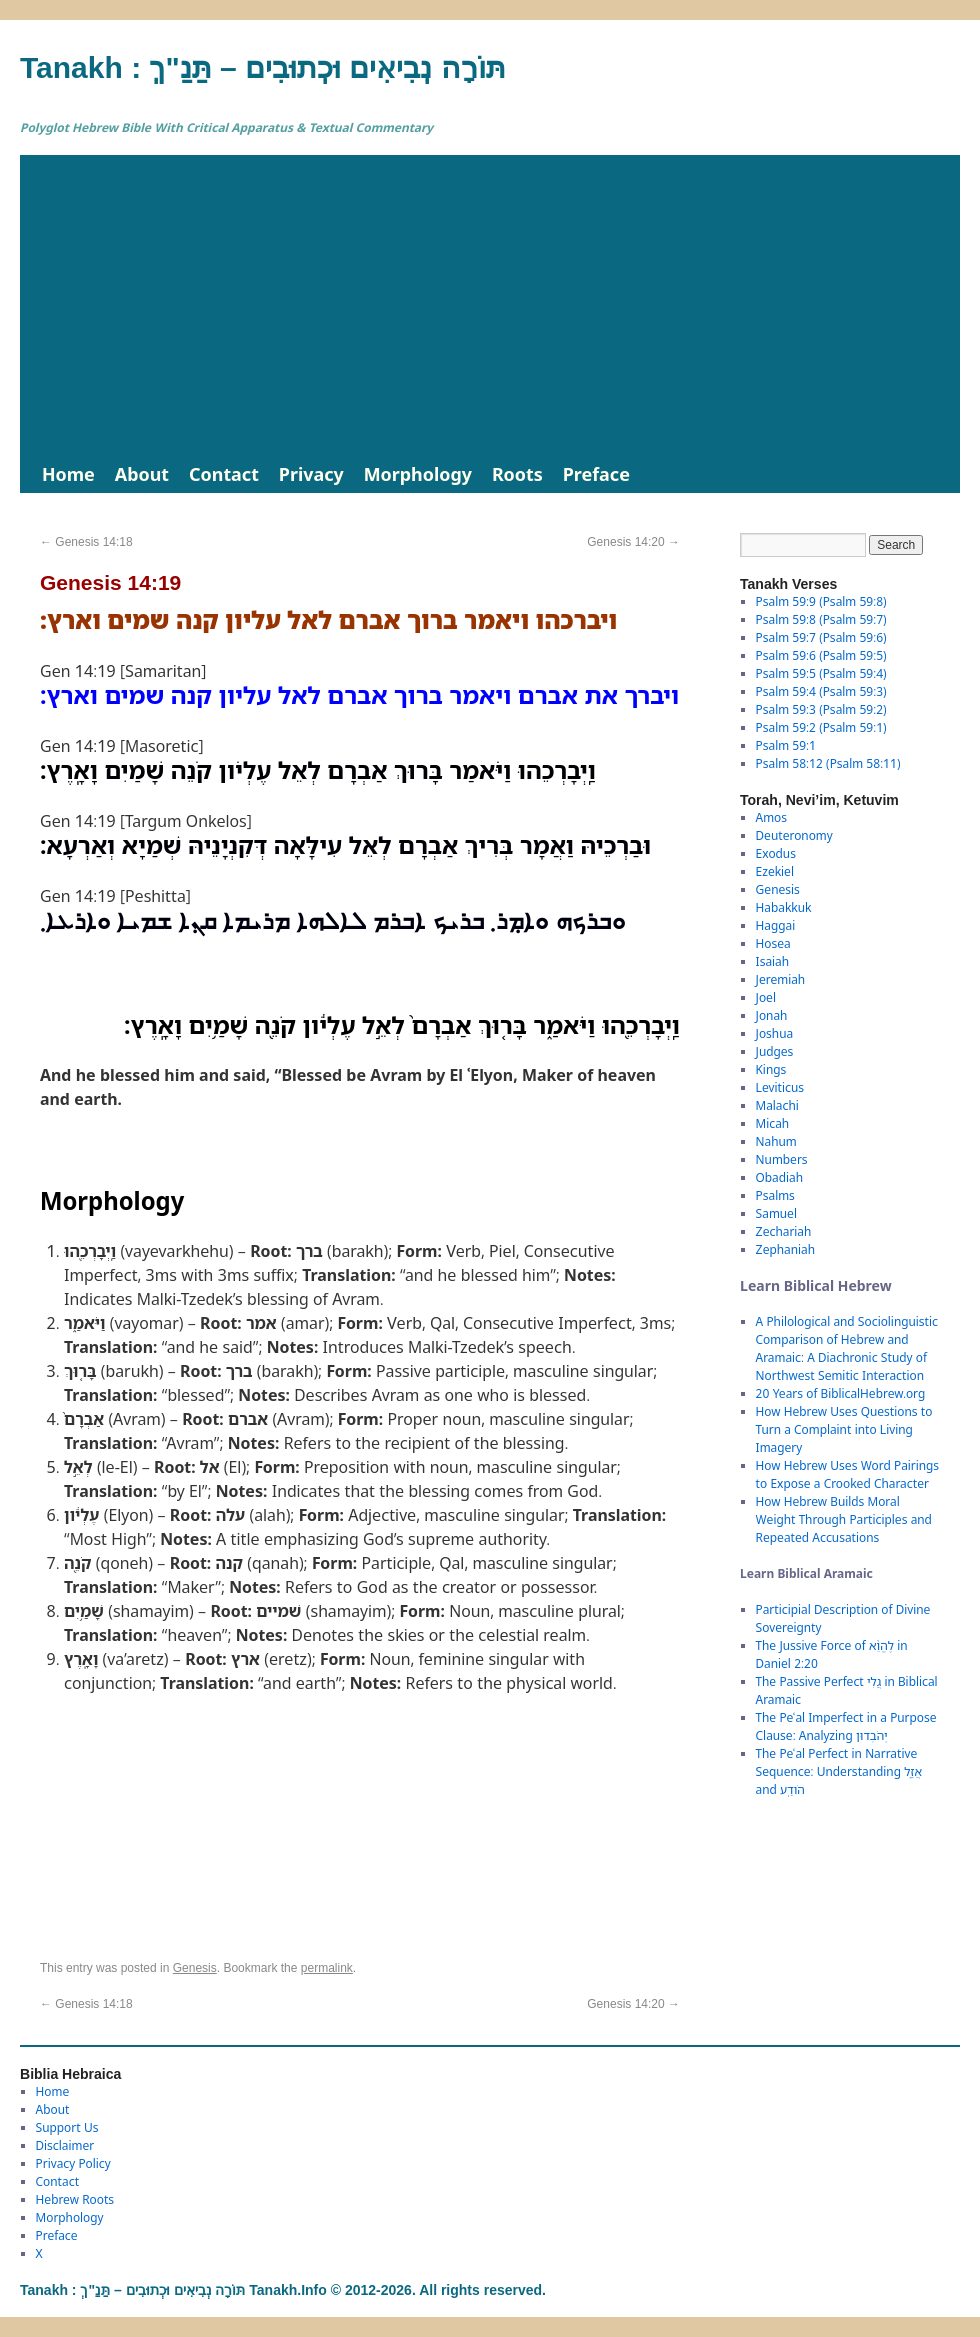 The image size is (980, 2337). What do you see at coordinates (821, 673) in the screenshot?
I see `Psalm 59:5 (Psalm 59:4)` at bounding box center [821, 673].